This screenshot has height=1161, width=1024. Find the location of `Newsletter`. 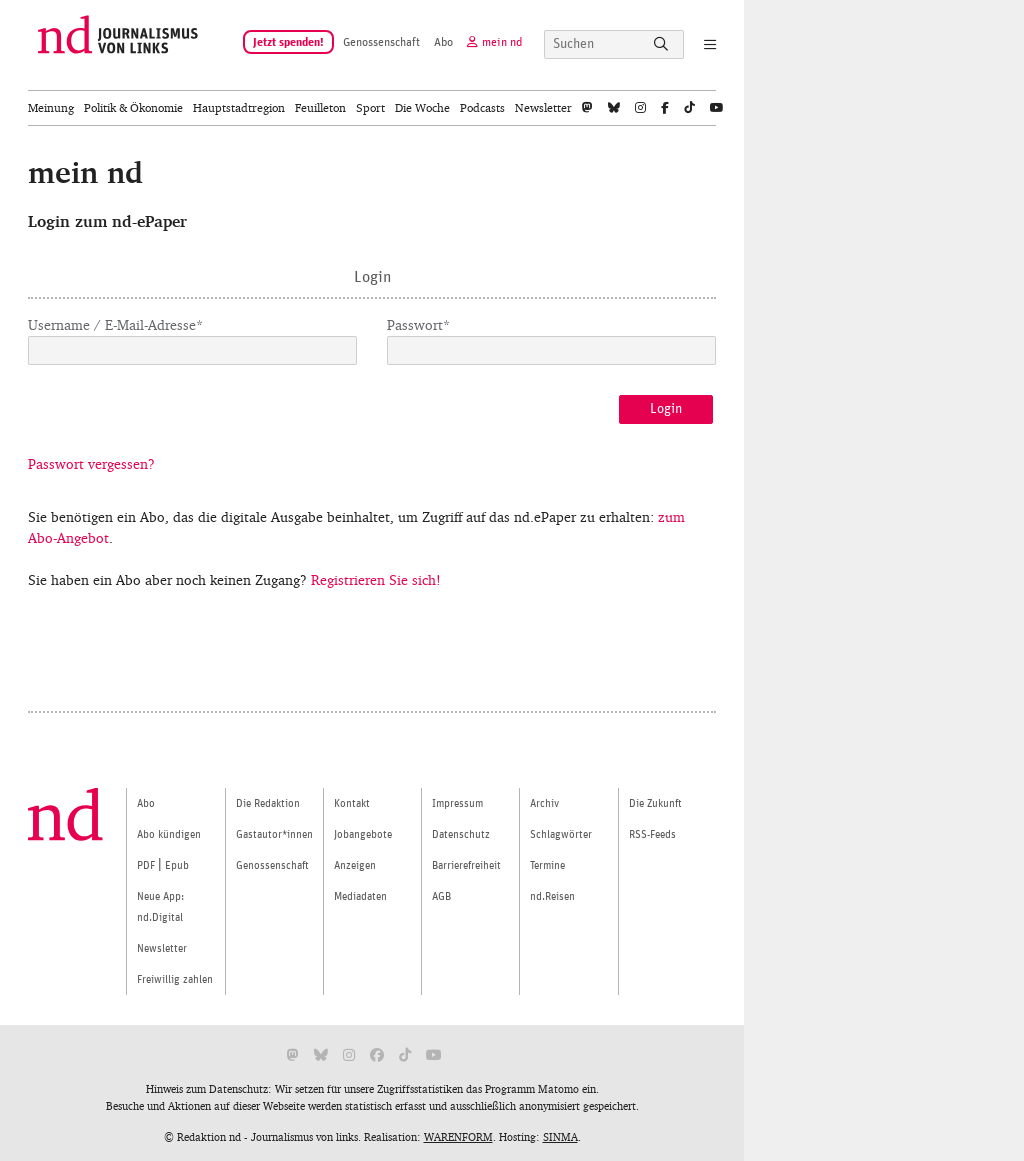

Newsletter is located at coordinates (543, 107).